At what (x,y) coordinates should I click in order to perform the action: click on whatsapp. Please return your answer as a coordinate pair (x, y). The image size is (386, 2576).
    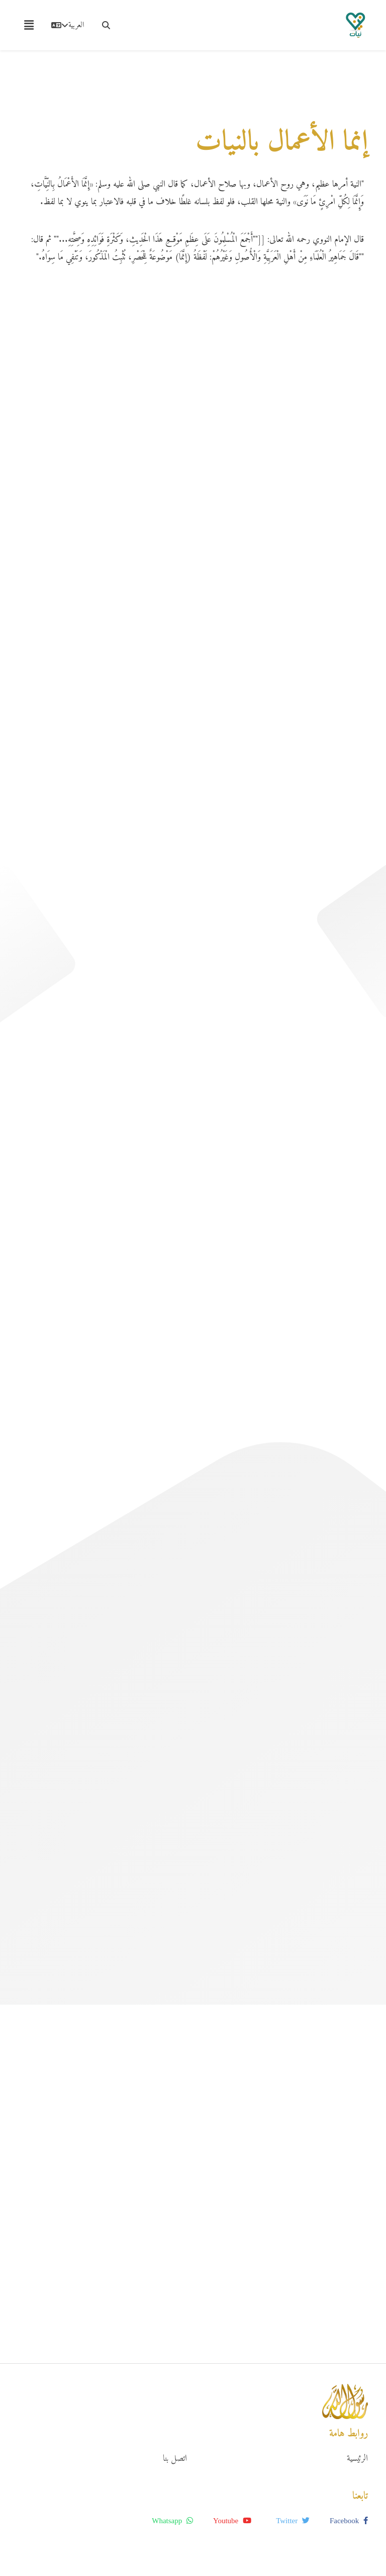
    Looking at the image, I should click on (172, 2521).